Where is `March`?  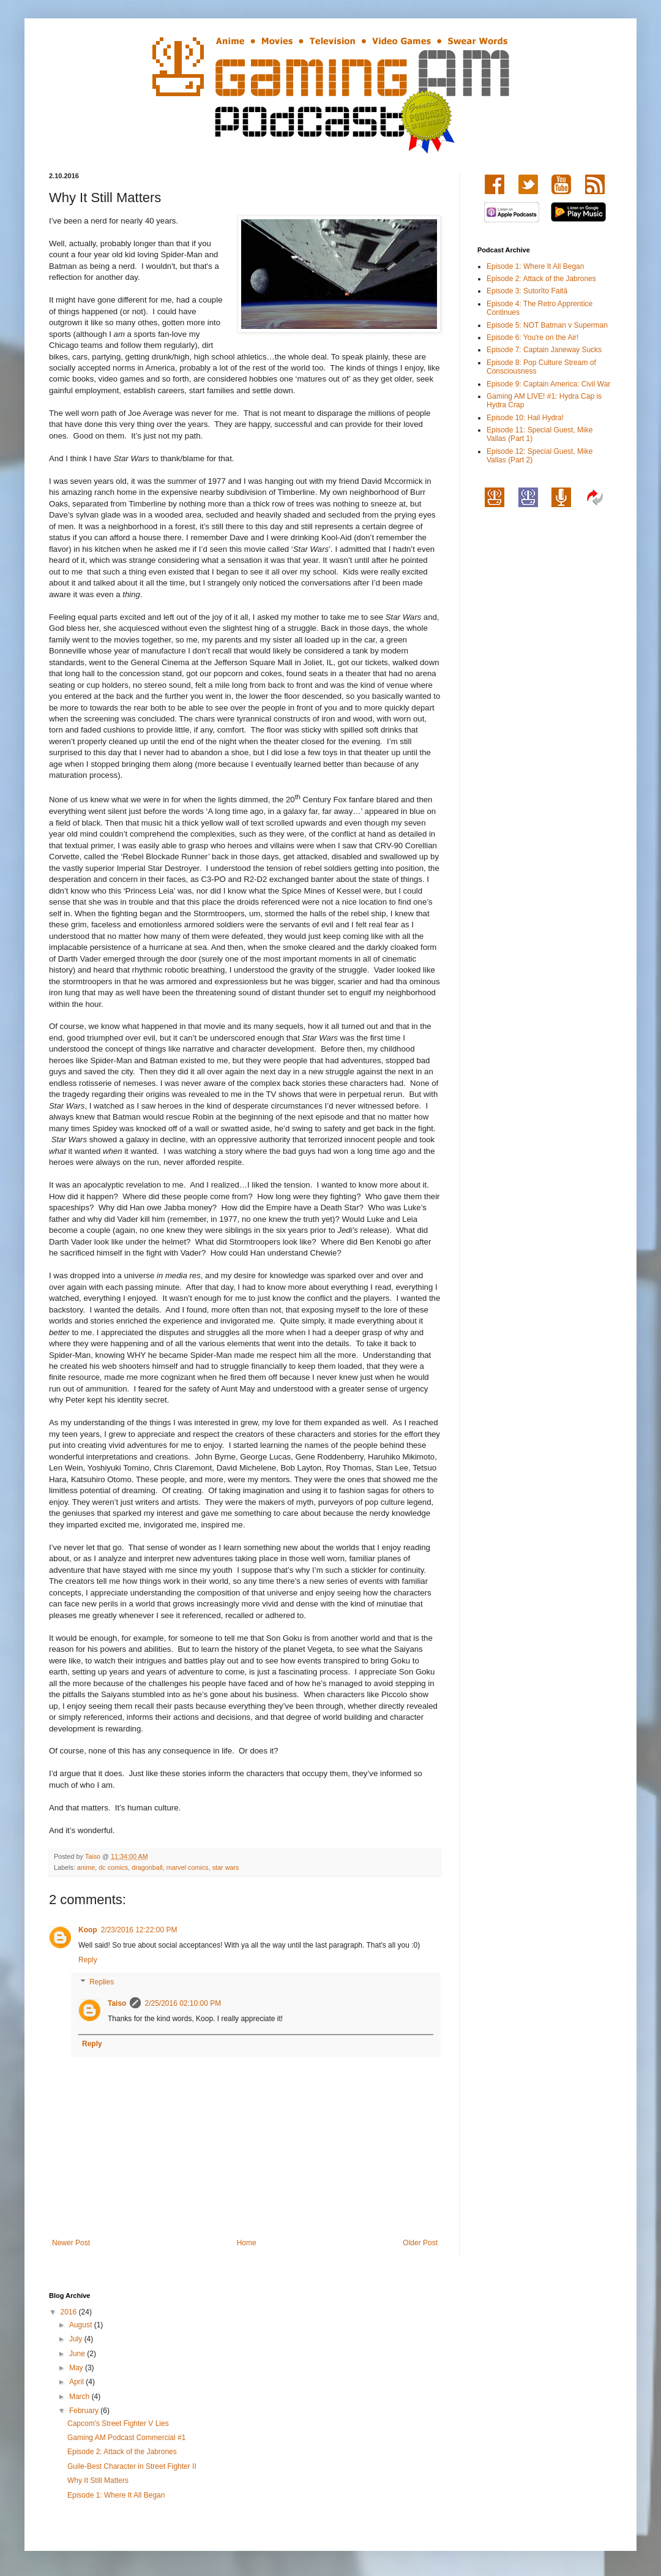
March is located at coordinates (80, 2396).